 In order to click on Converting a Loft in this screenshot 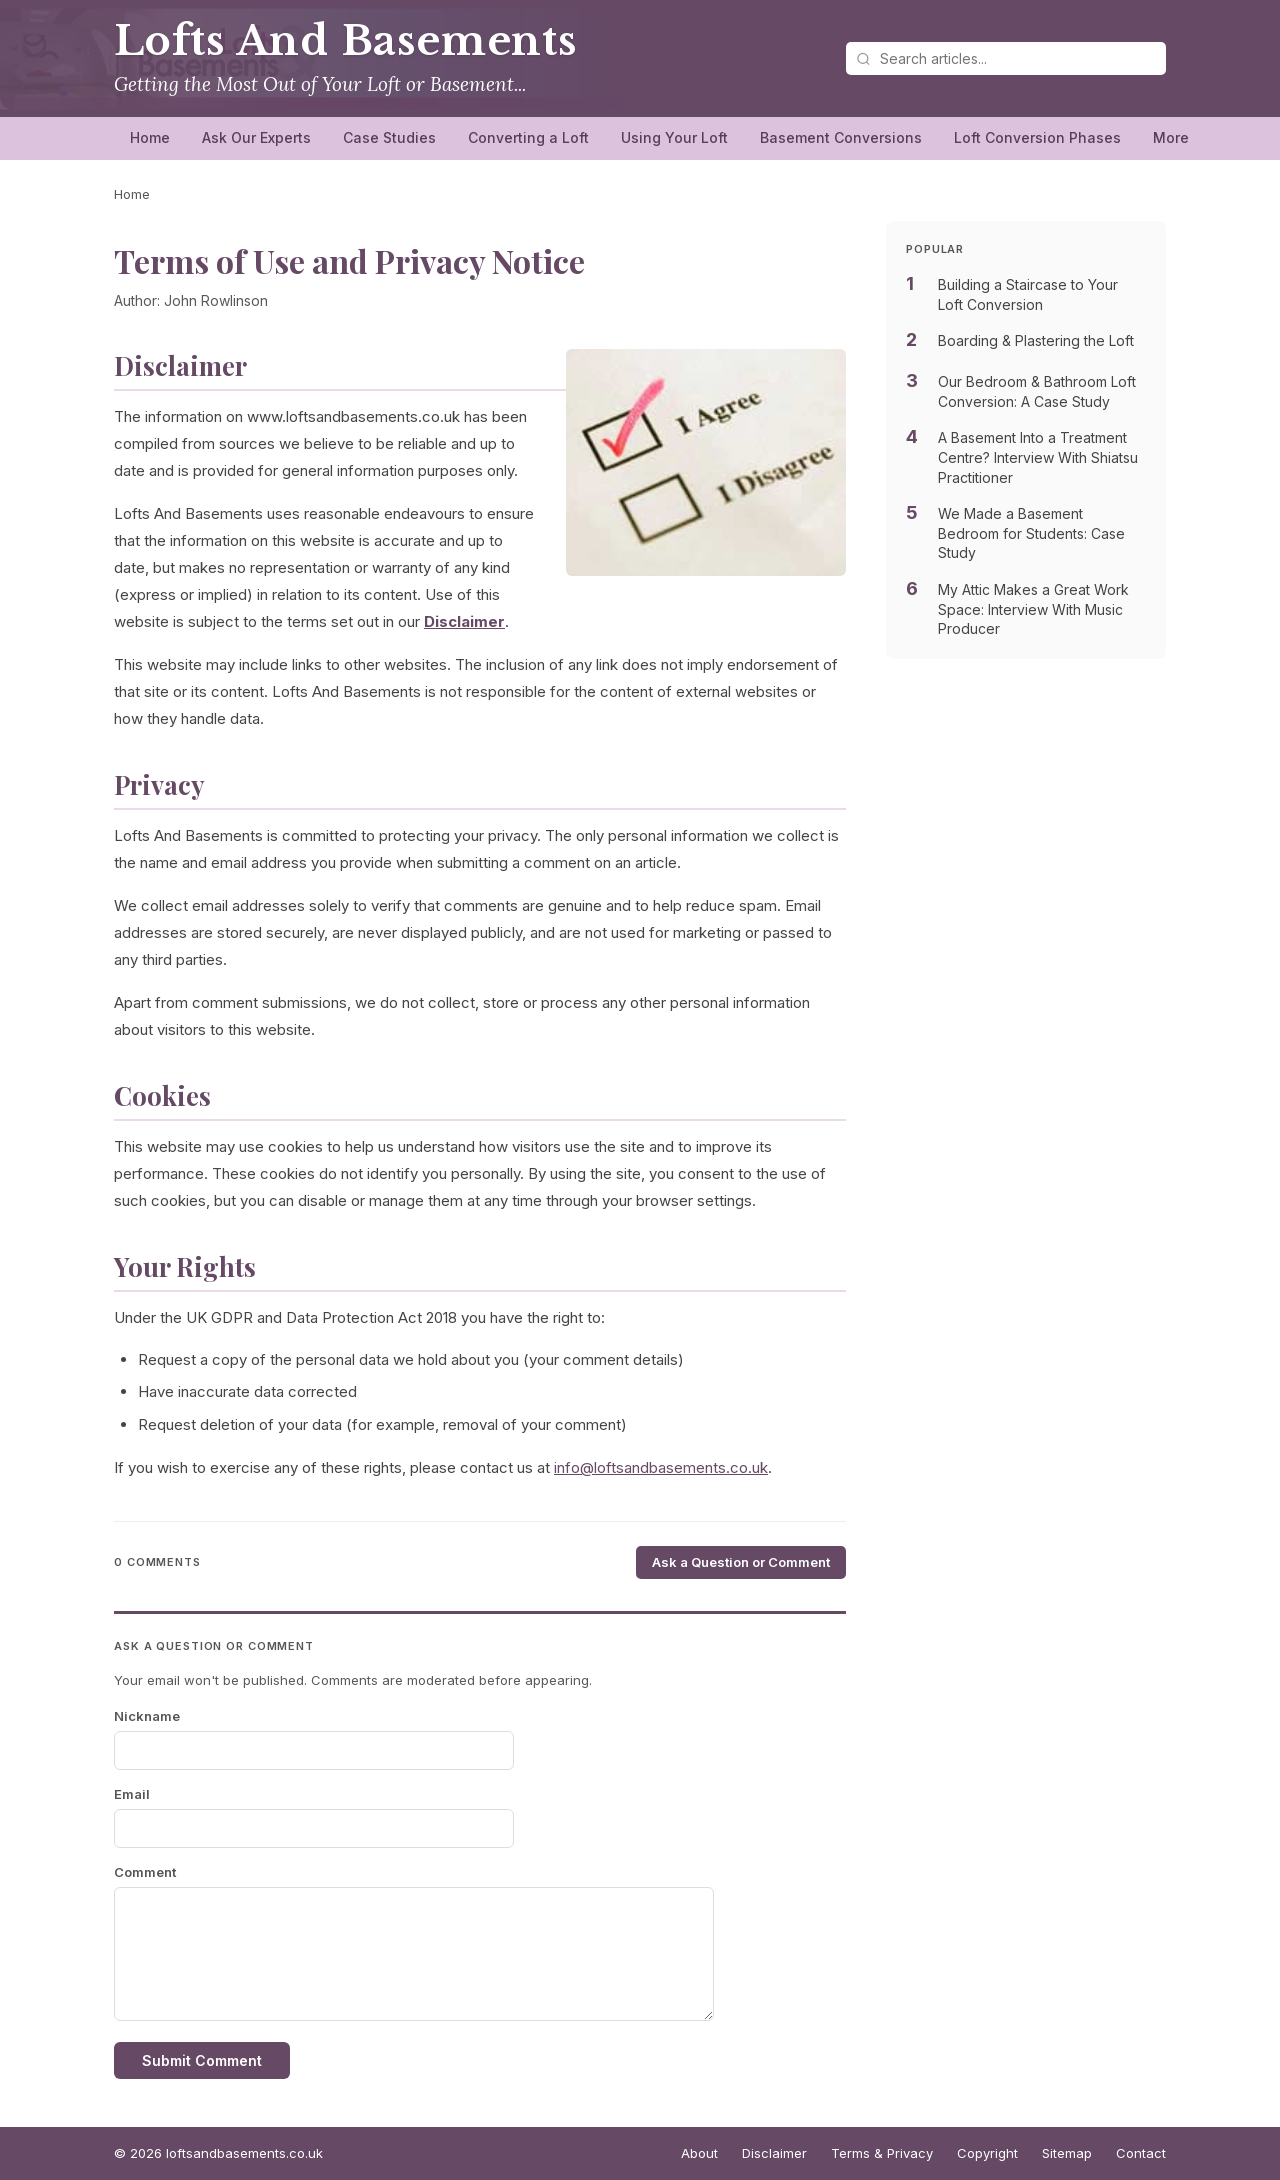, I will do `click(528, 137)`.